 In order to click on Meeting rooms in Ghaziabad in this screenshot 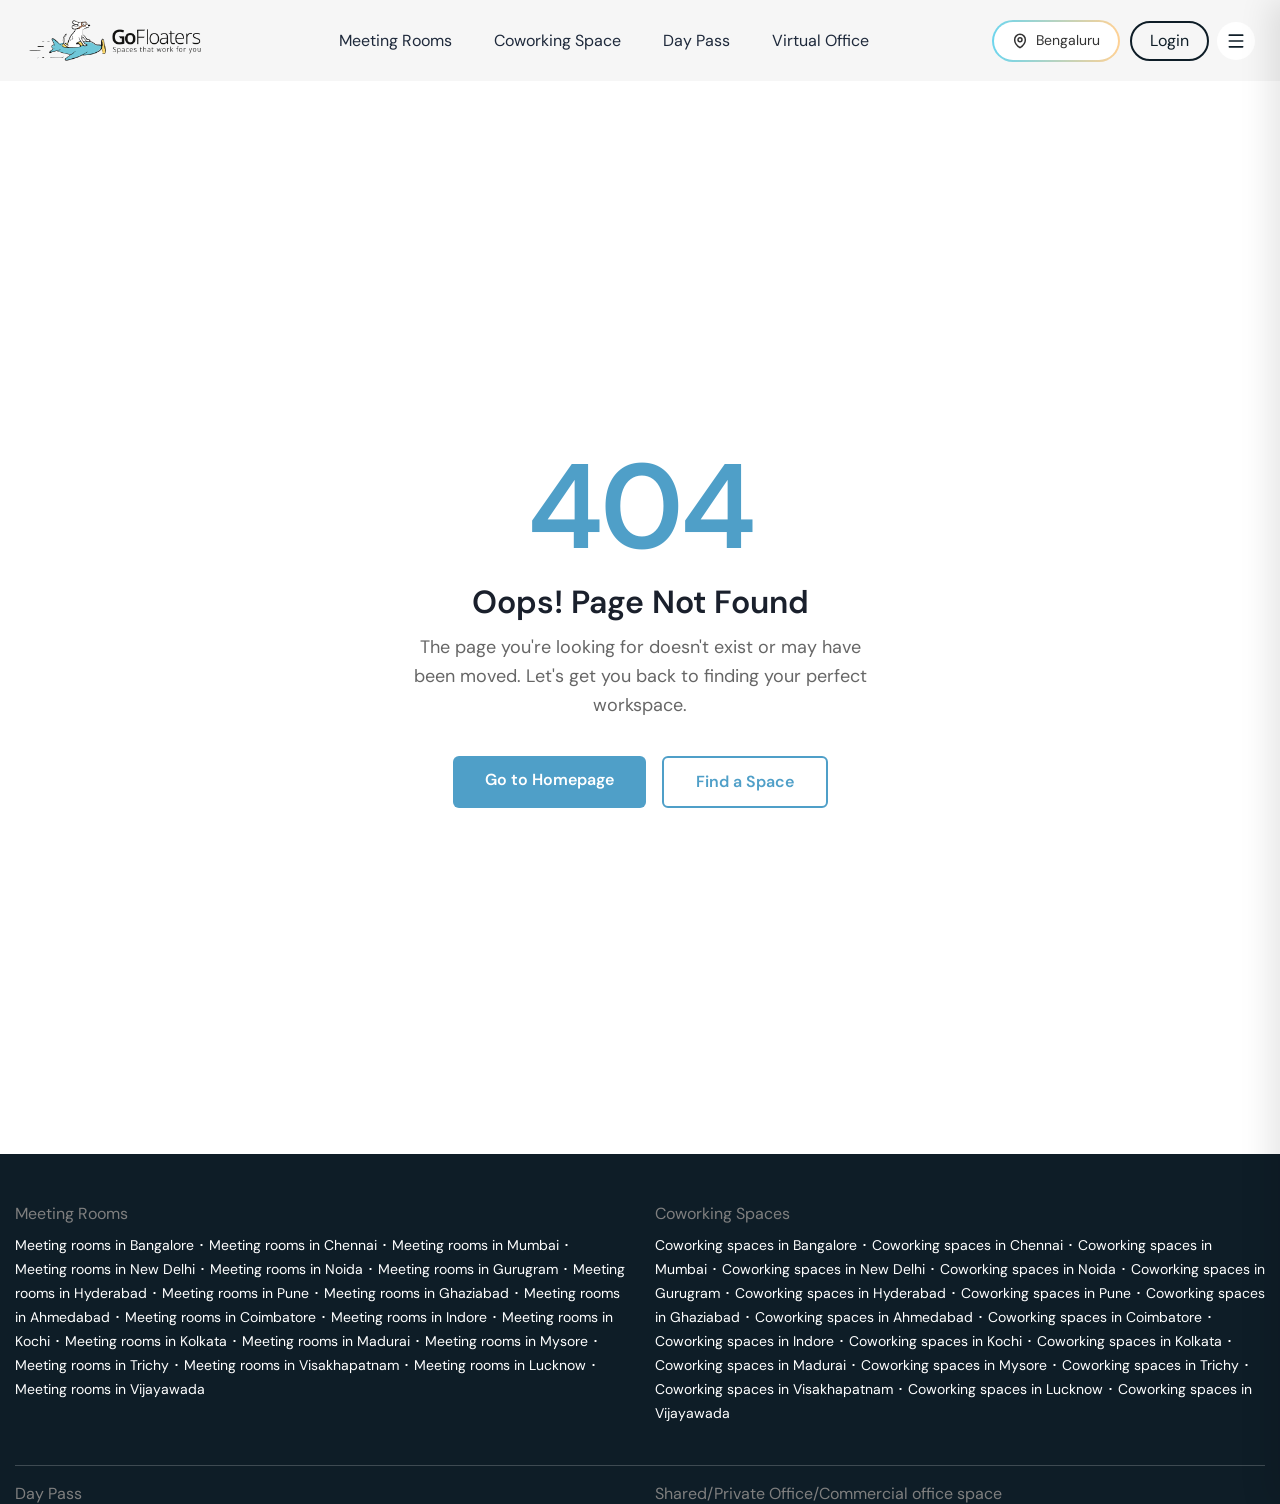, I will do `click(416, 1293)`.